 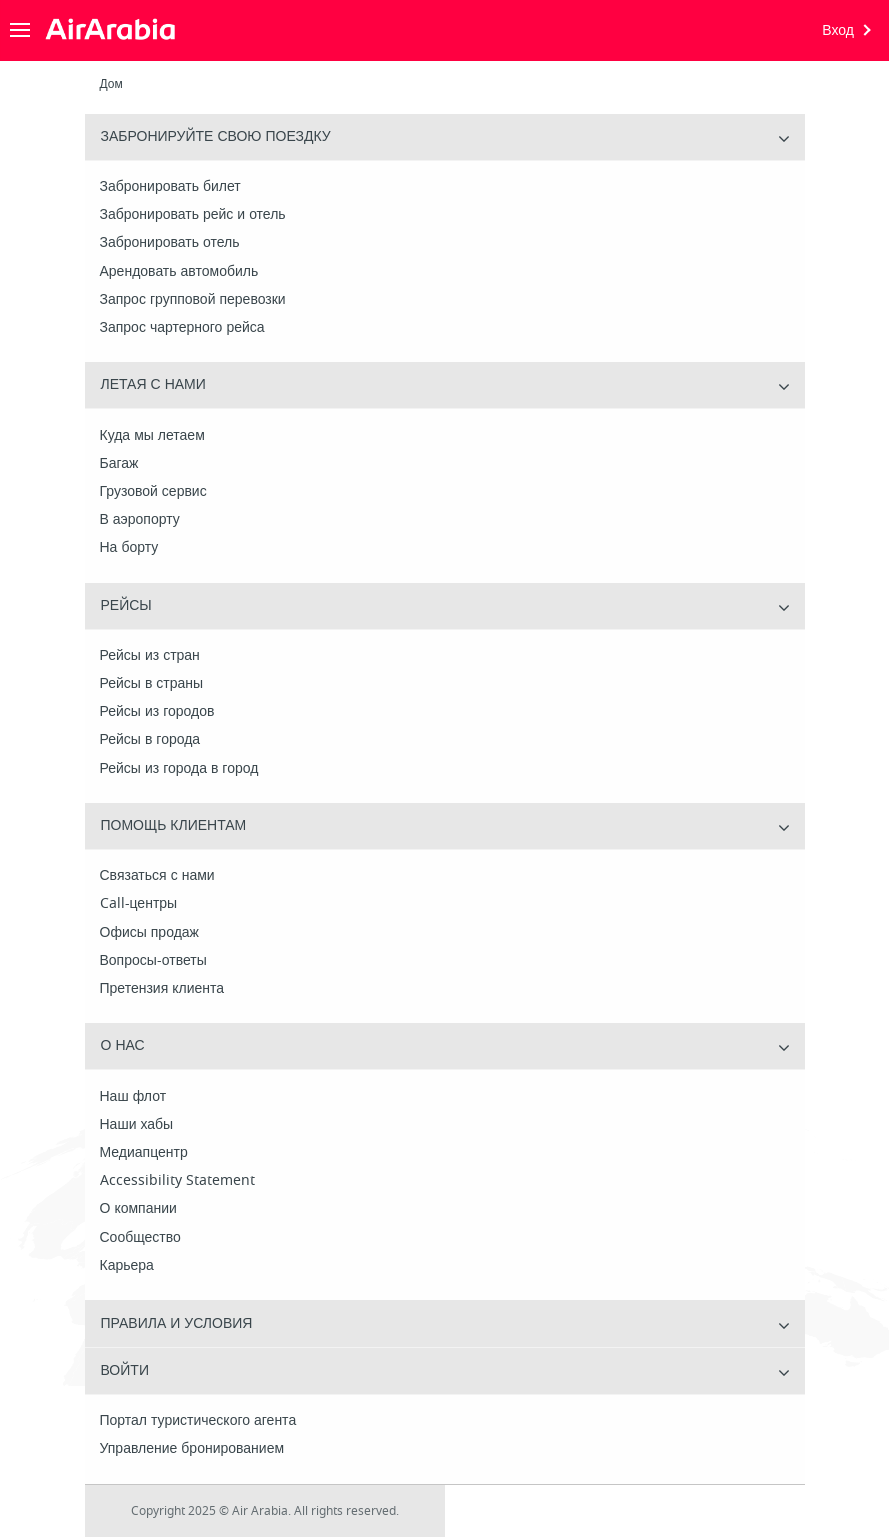 I want to click on Дом, so click(x=111, y=84).